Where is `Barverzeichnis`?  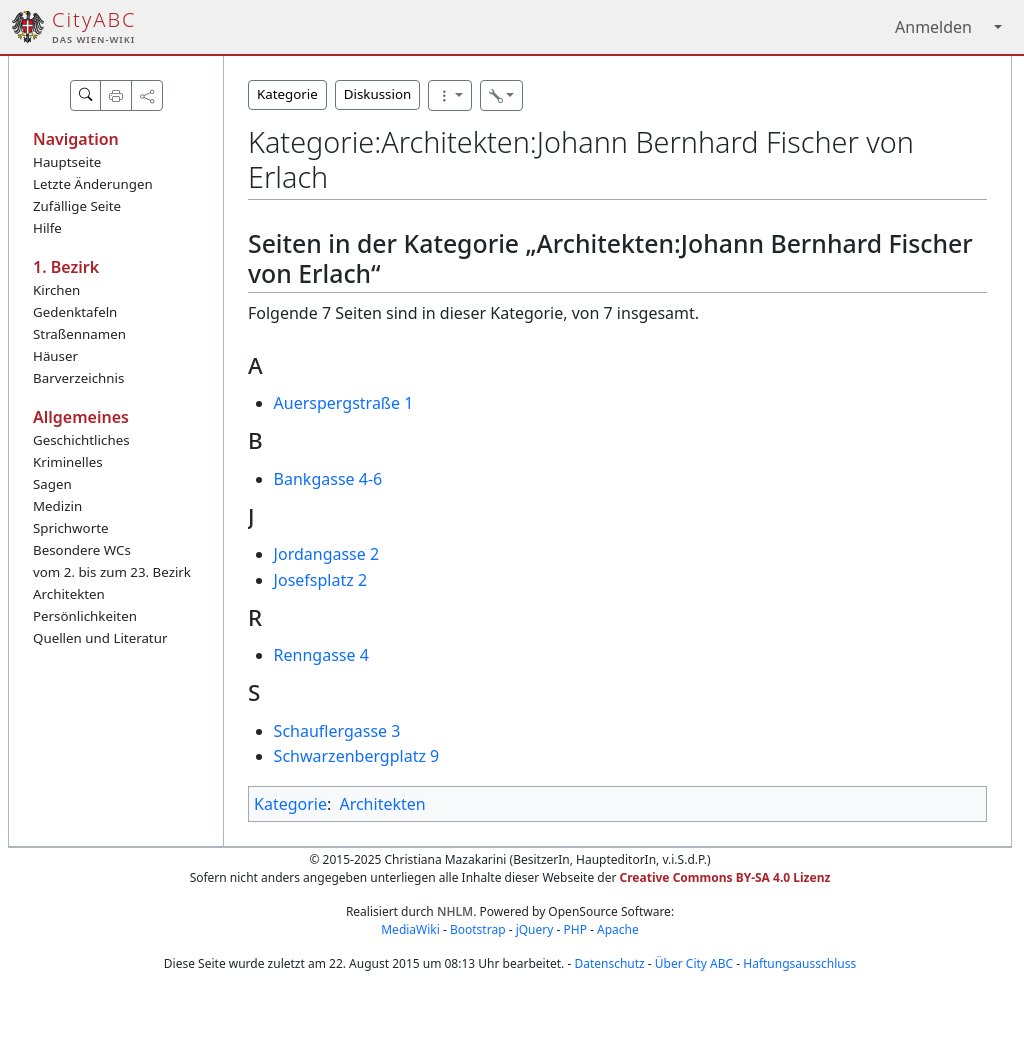
Barverzeichnis is located at coordinates (78, 378).